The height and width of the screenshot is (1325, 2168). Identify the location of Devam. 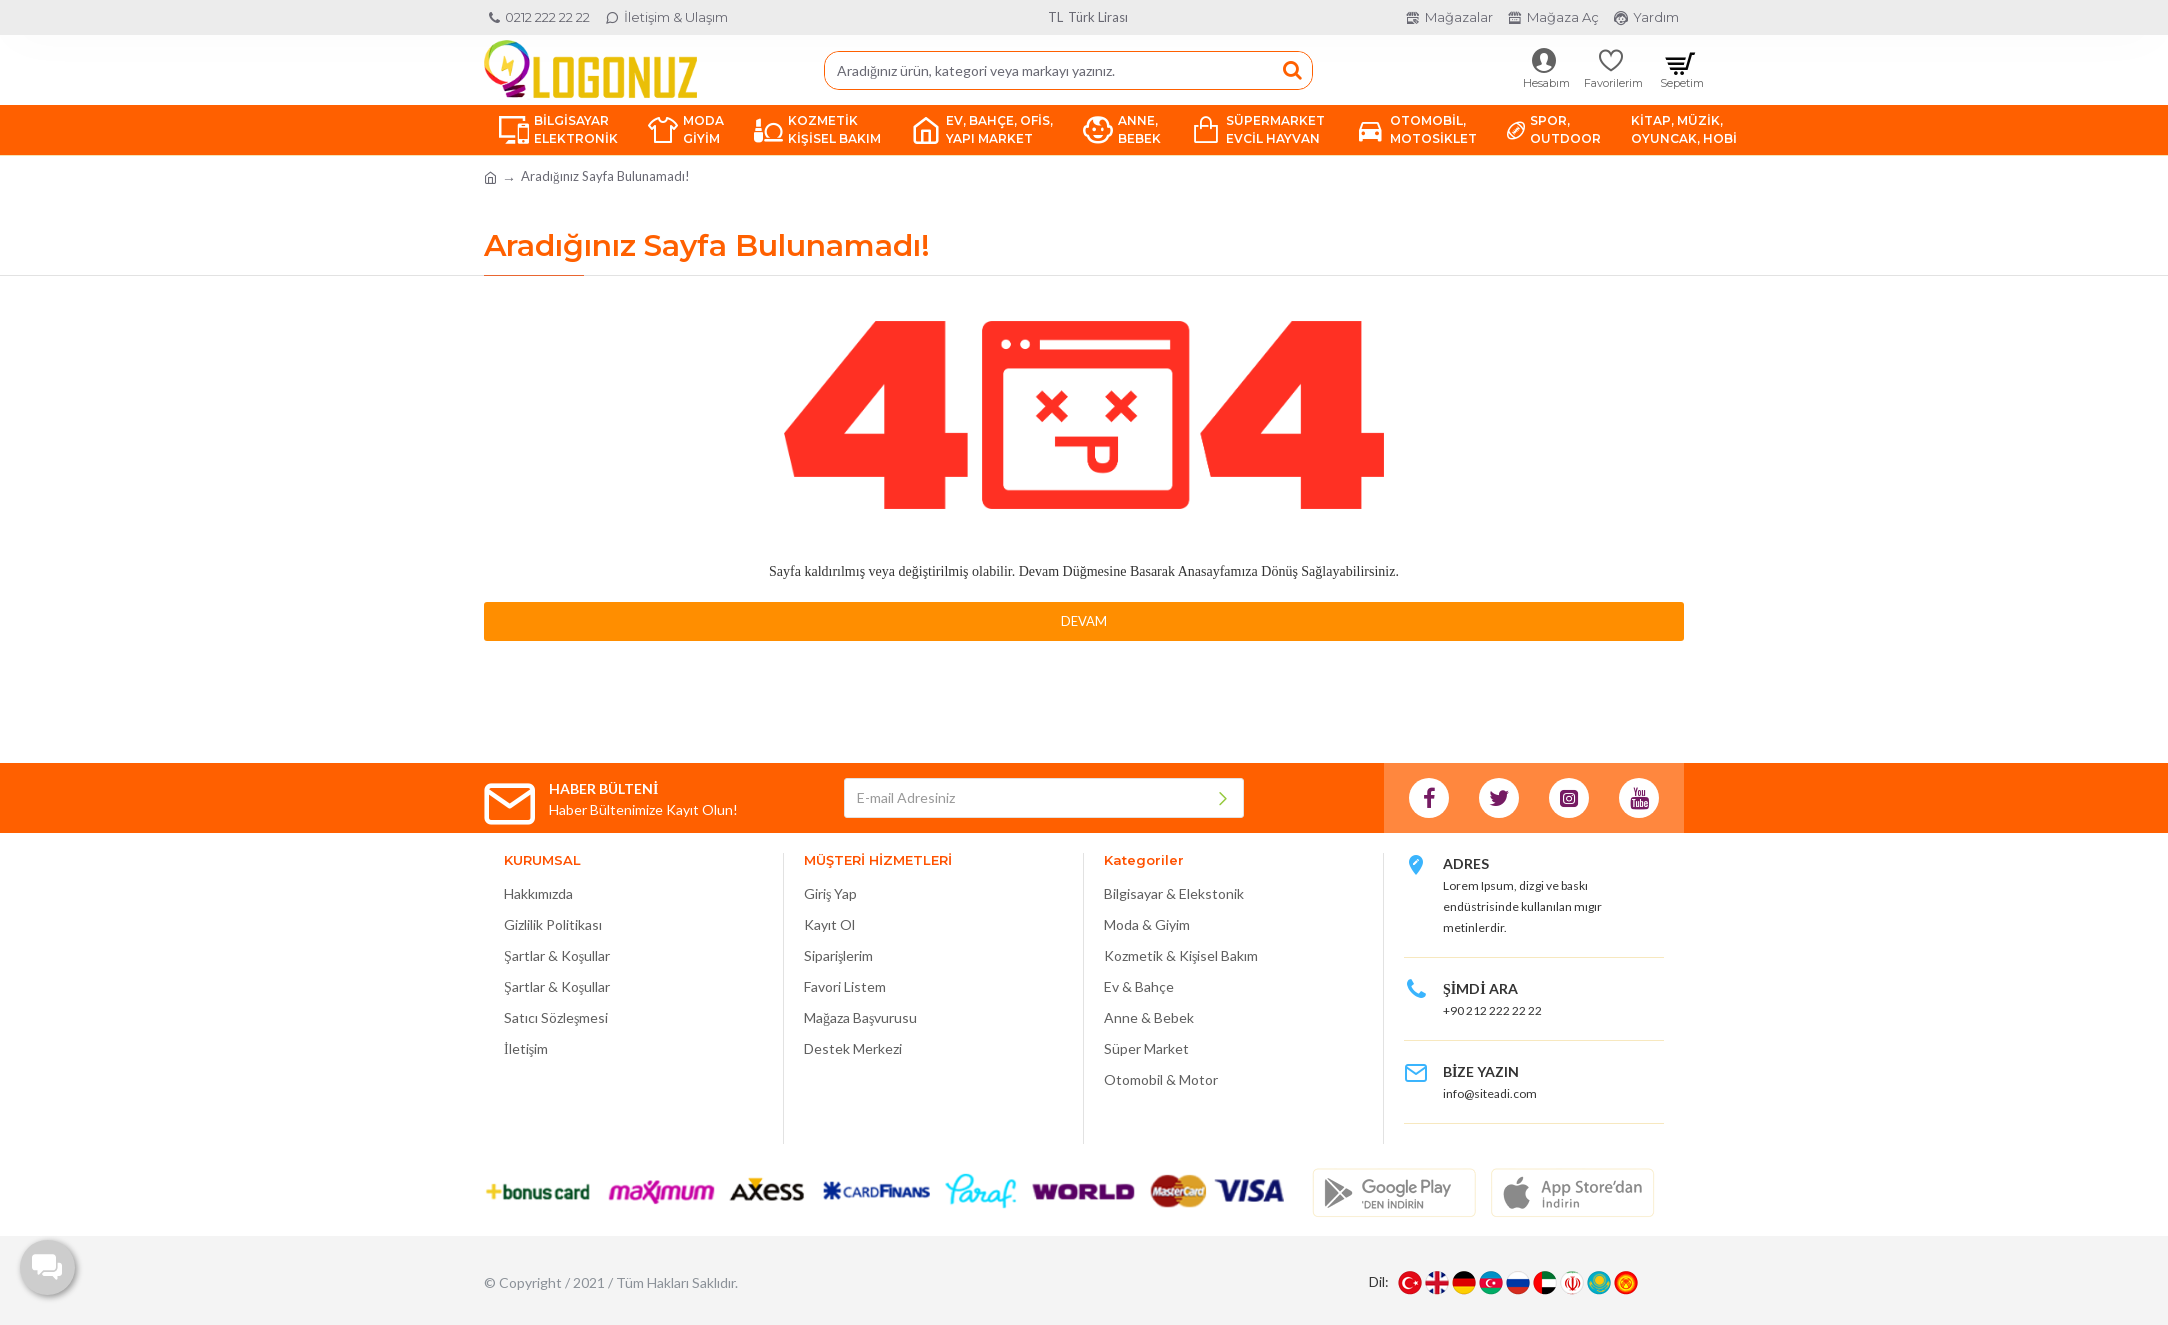
(1084, 621).